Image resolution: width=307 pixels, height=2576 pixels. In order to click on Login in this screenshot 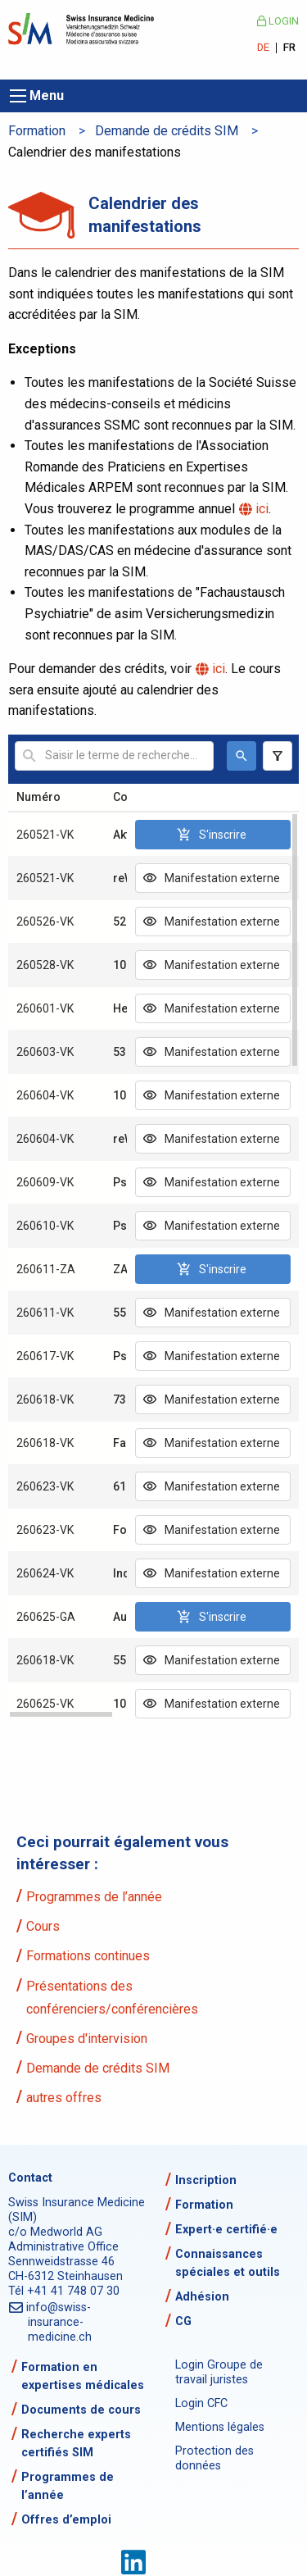, I will do `click(278, 21)`.